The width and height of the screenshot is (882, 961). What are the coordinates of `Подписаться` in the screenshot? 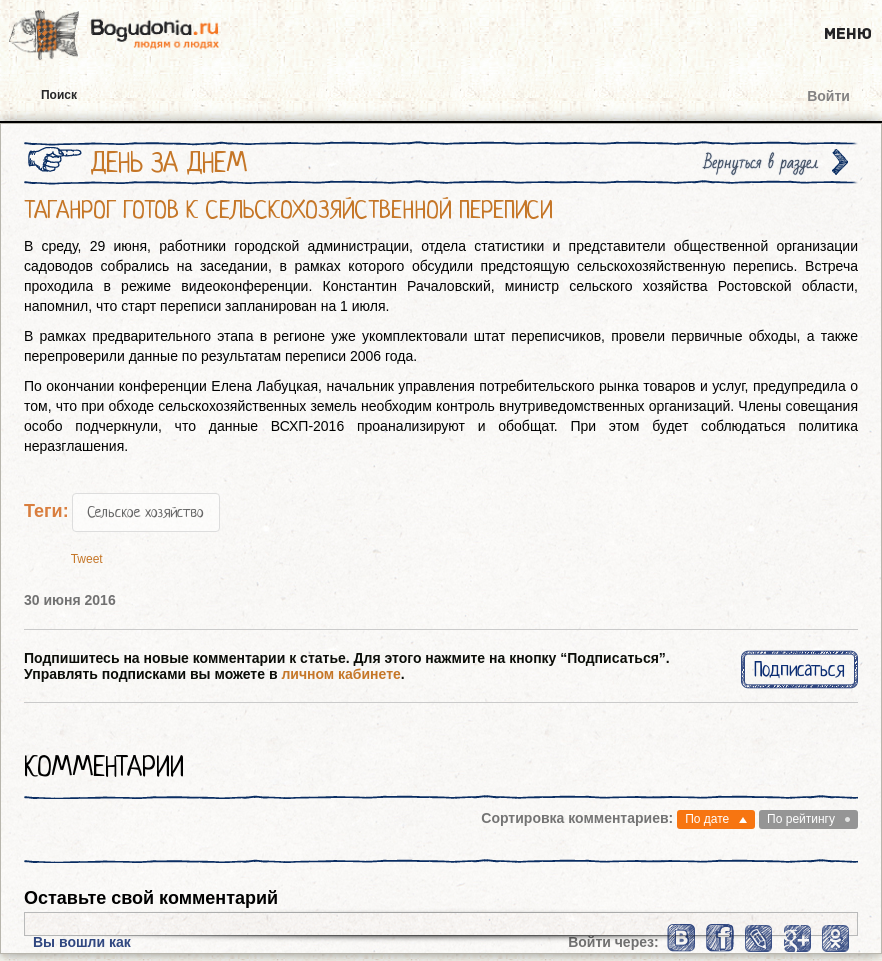 It's located at (799, 669).